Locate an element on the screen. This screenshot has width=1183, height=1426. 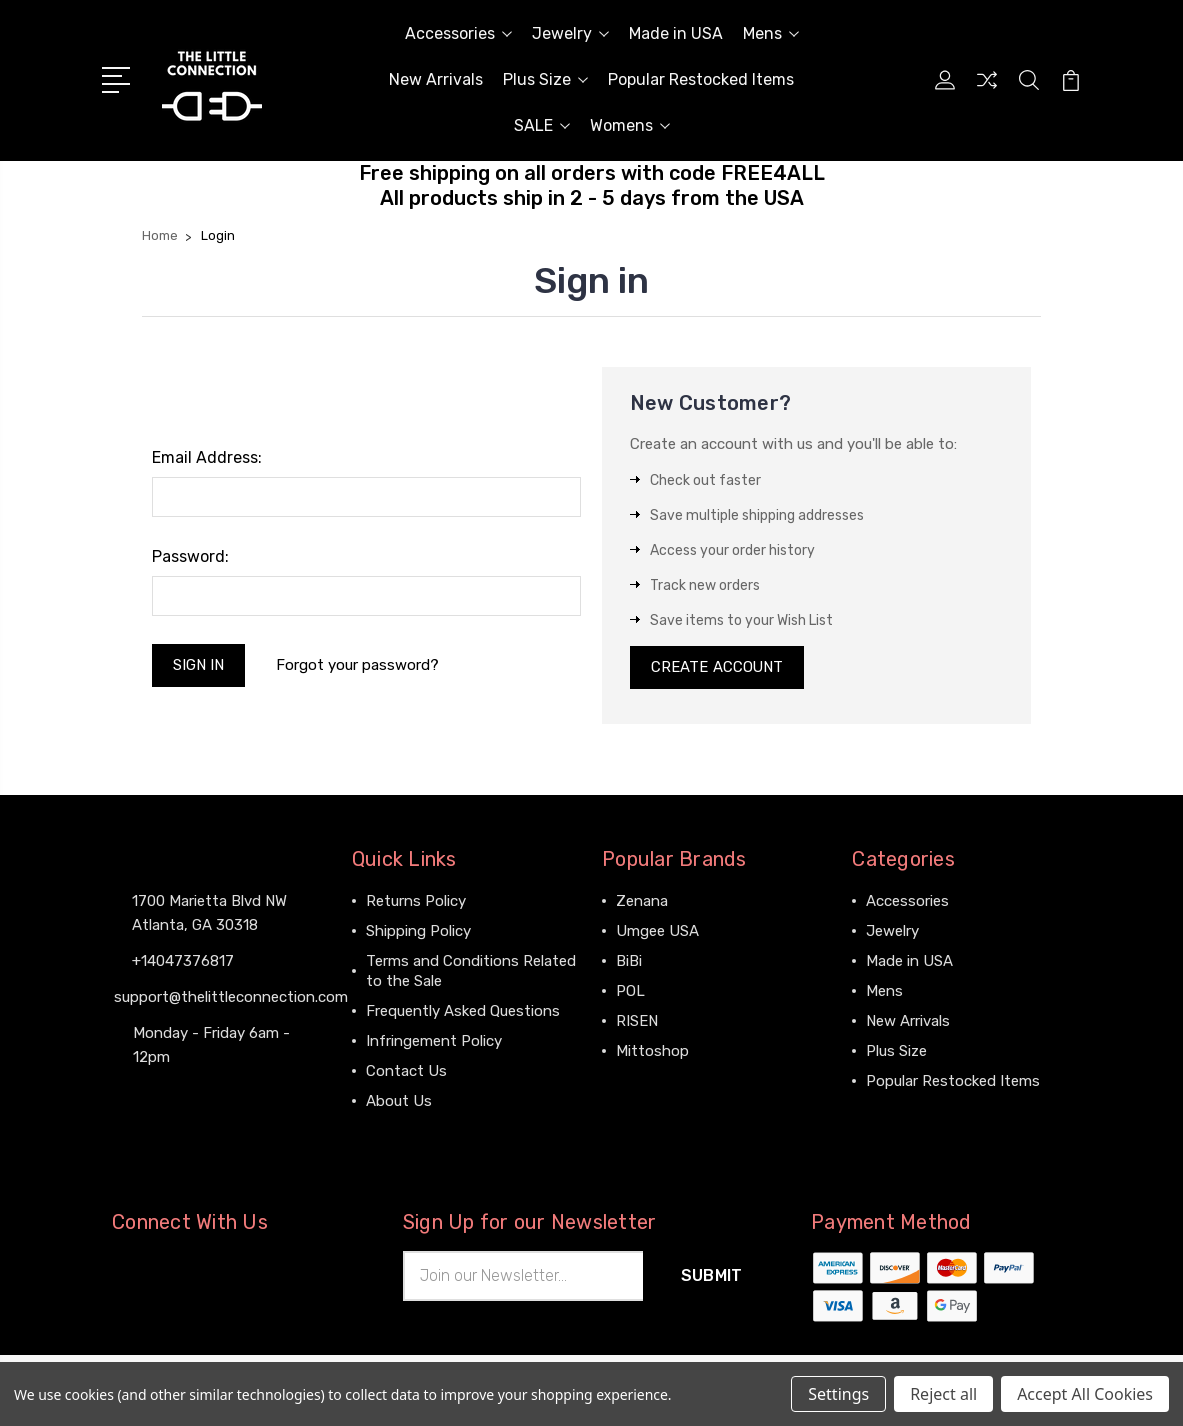
SALE is located at coordinates (542, 125).